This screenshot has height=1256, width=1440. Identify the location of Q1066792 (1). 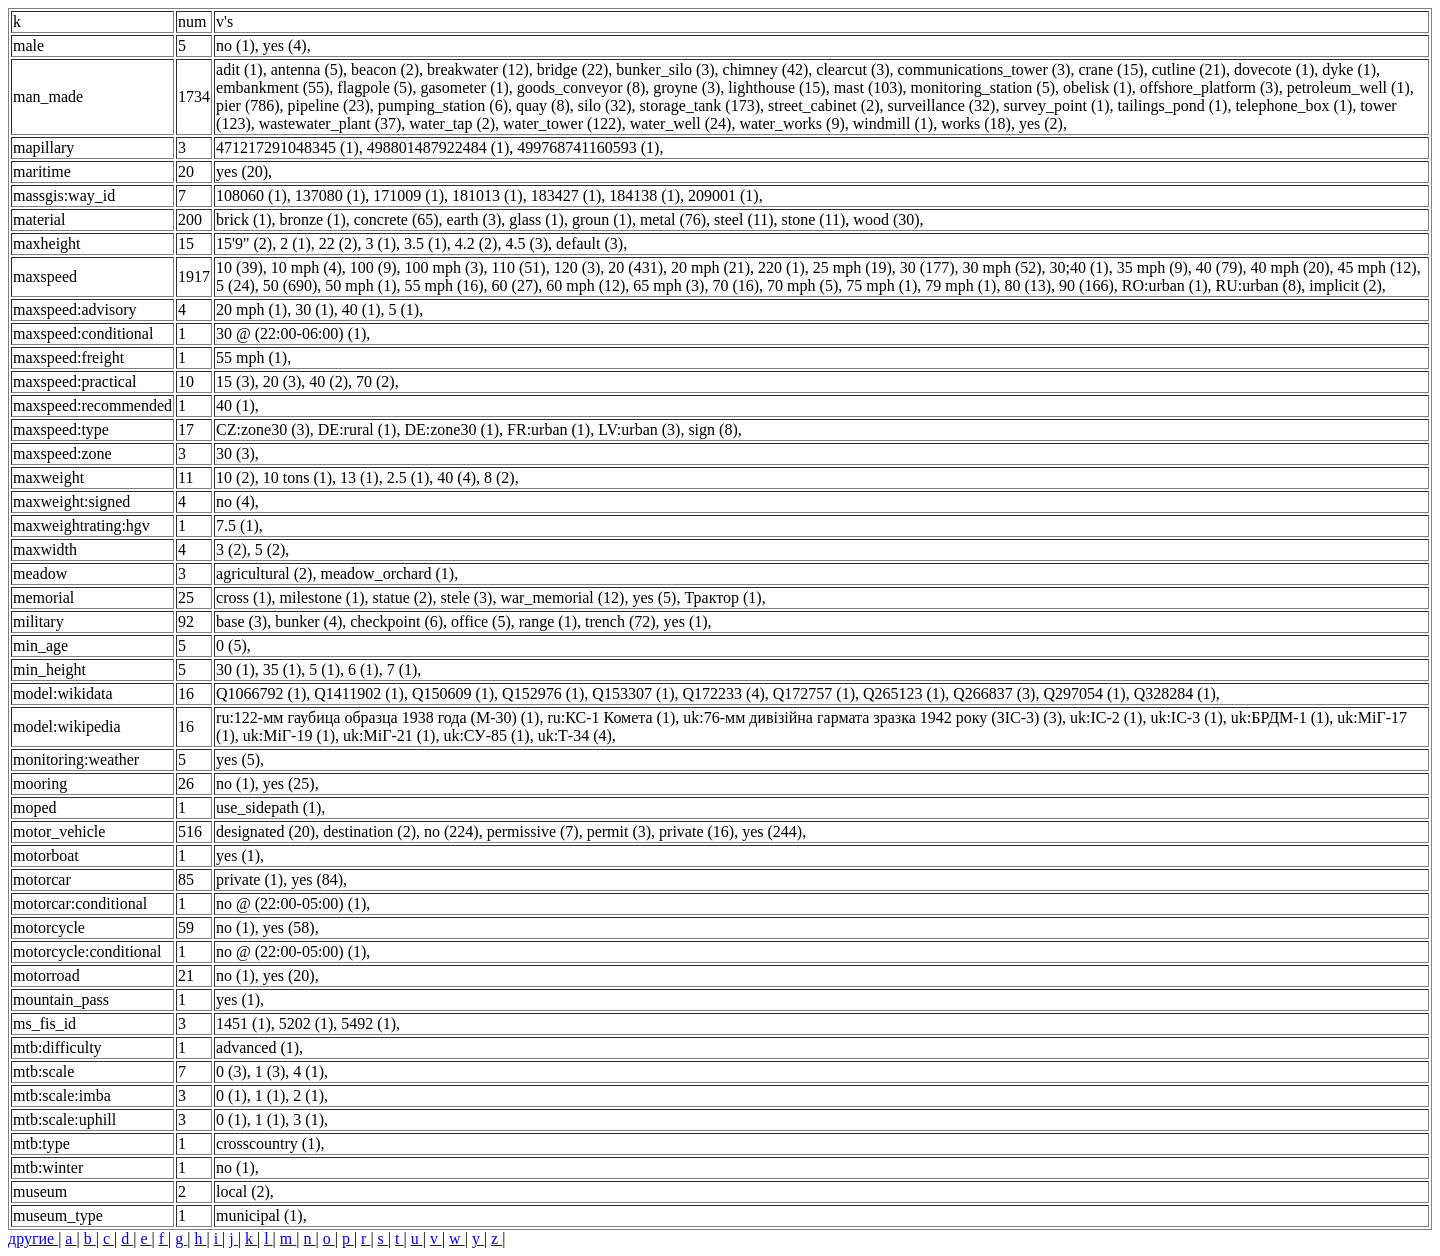
(261, 693).